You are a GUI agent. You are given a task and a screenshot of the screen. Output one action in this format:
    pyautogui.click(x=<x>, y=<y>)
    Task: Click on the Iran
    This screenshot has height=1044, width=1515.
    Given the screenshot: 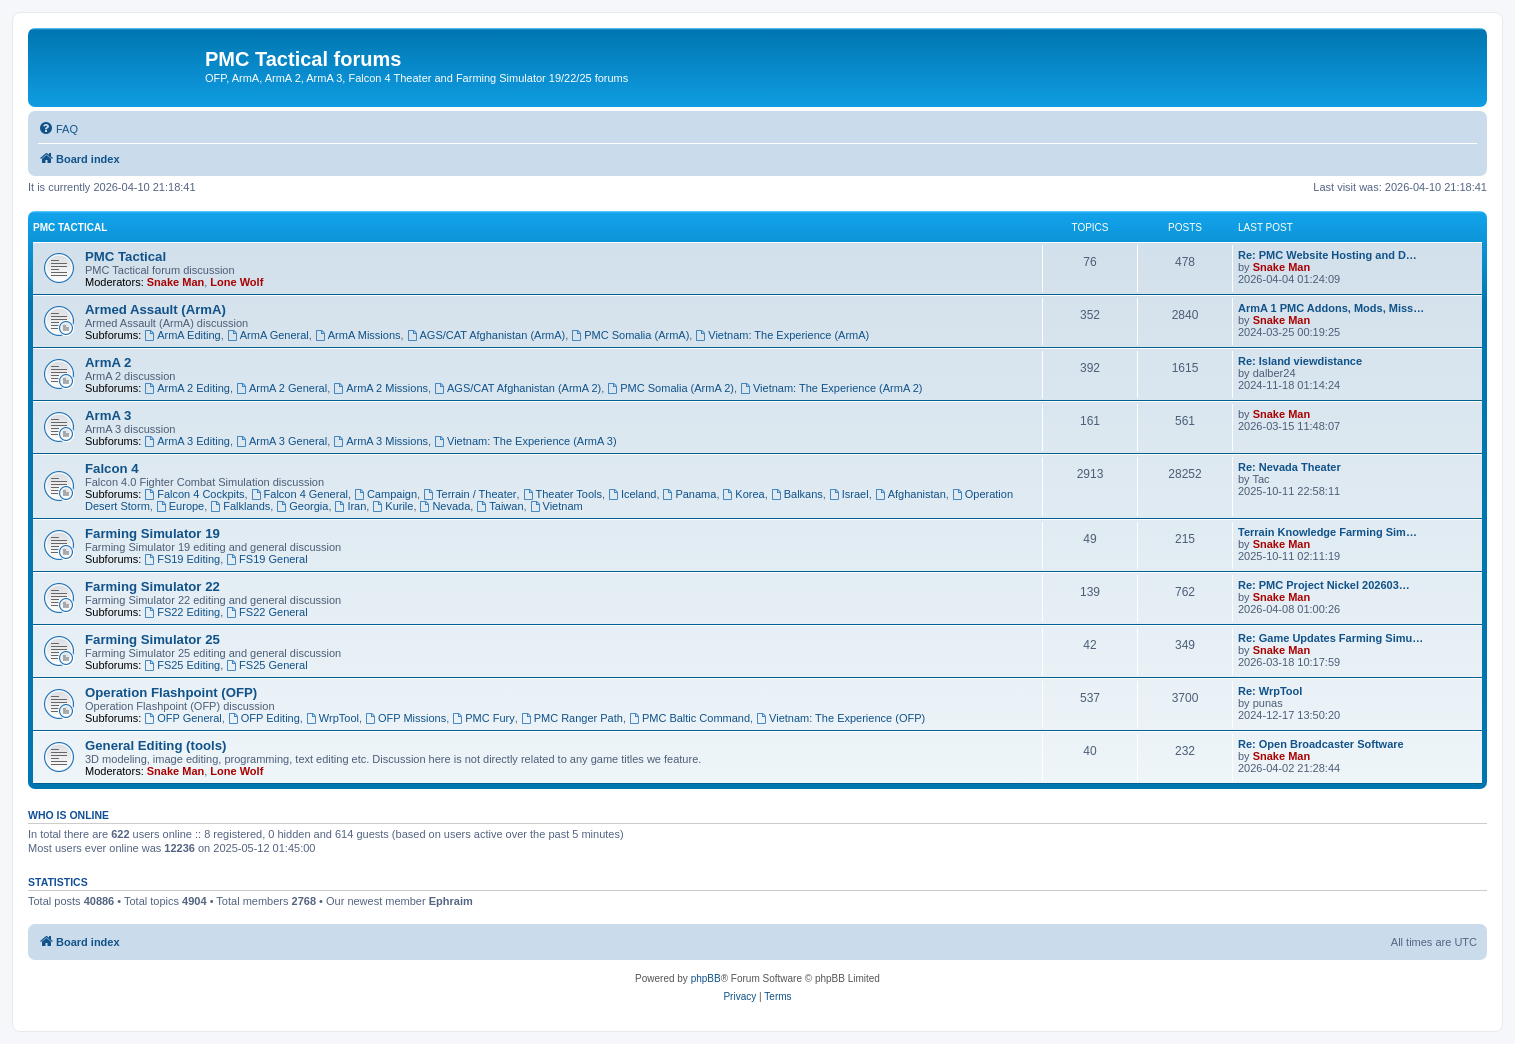 What is the action you would take?
    pyautogui.click(x=351, y=506)
    